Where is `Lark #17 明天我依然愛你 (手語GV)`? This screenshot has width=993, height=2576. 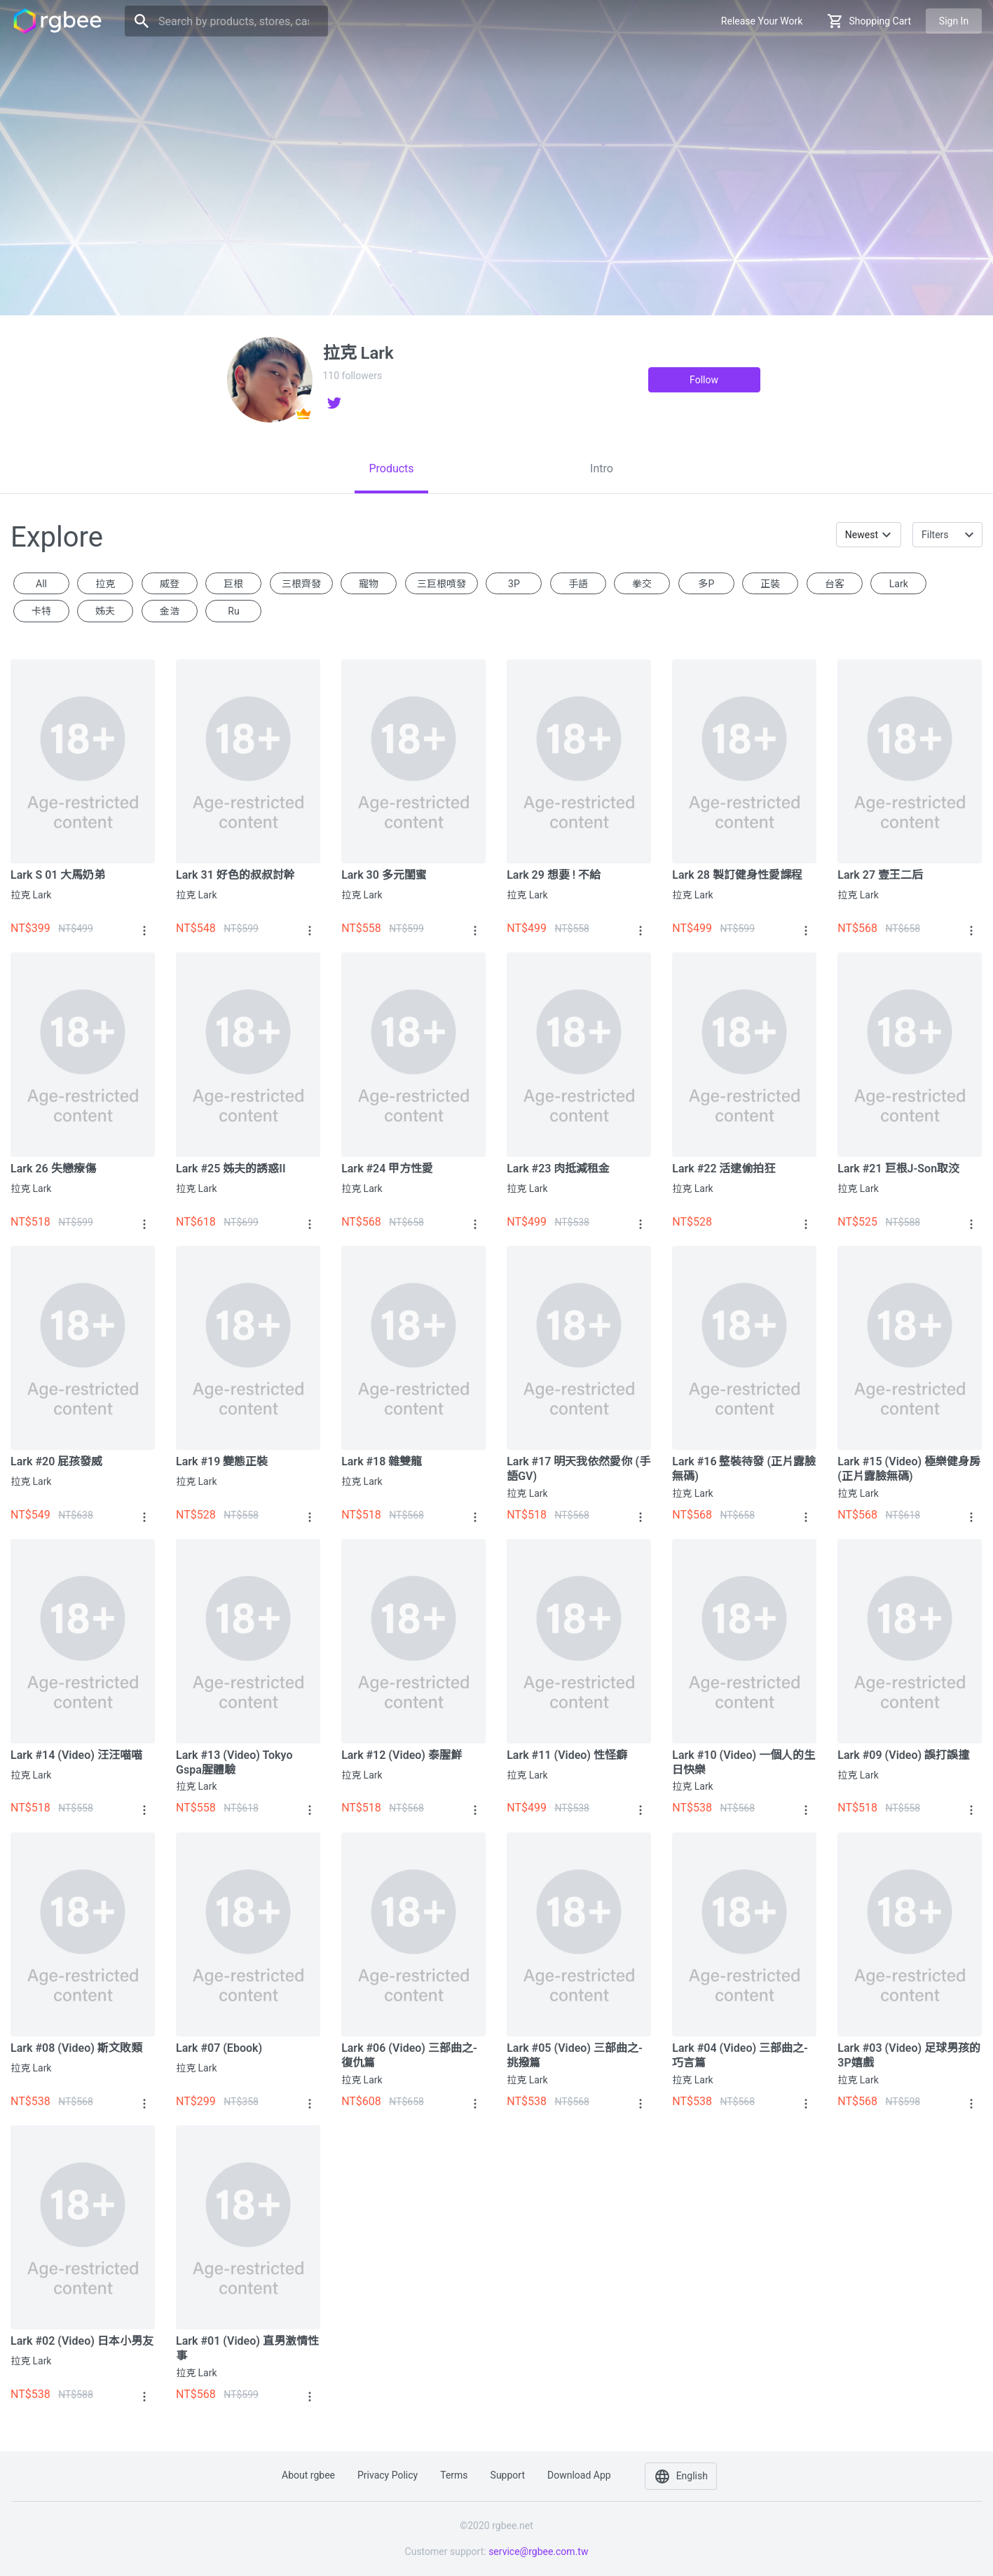 Lark #17 明天我依然愛你 (手語GV) is located at coordinates (578, 1469).